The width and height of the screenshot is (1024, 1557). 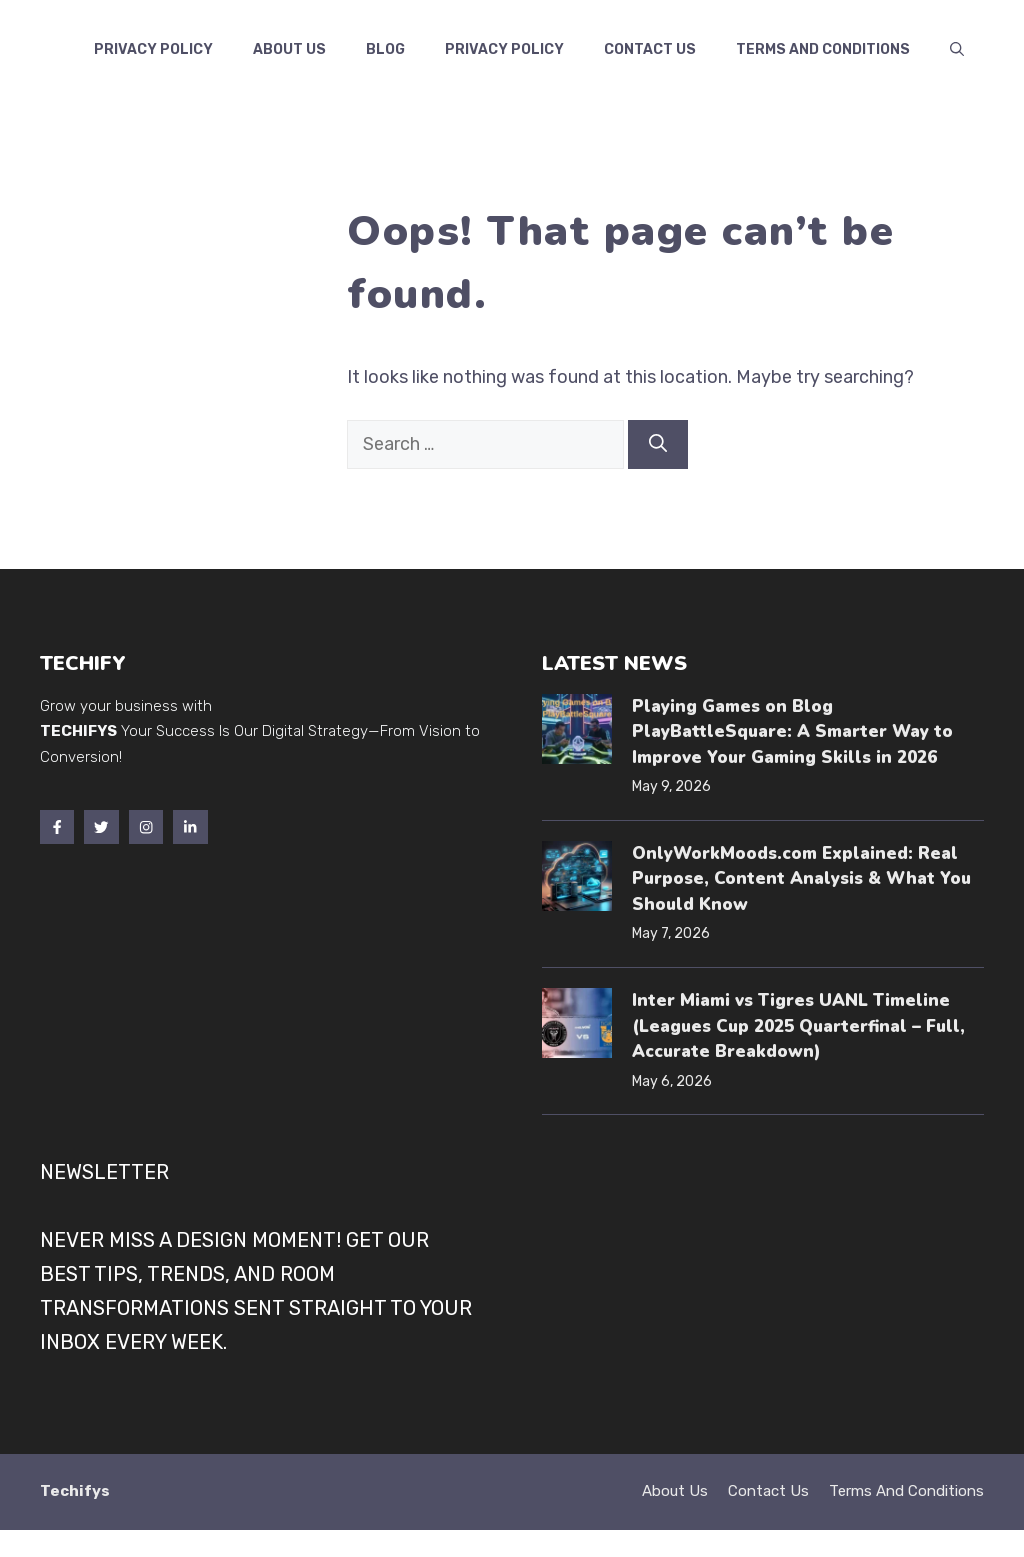 I want to click on Privacy Policy, so click(x=153, y=49).